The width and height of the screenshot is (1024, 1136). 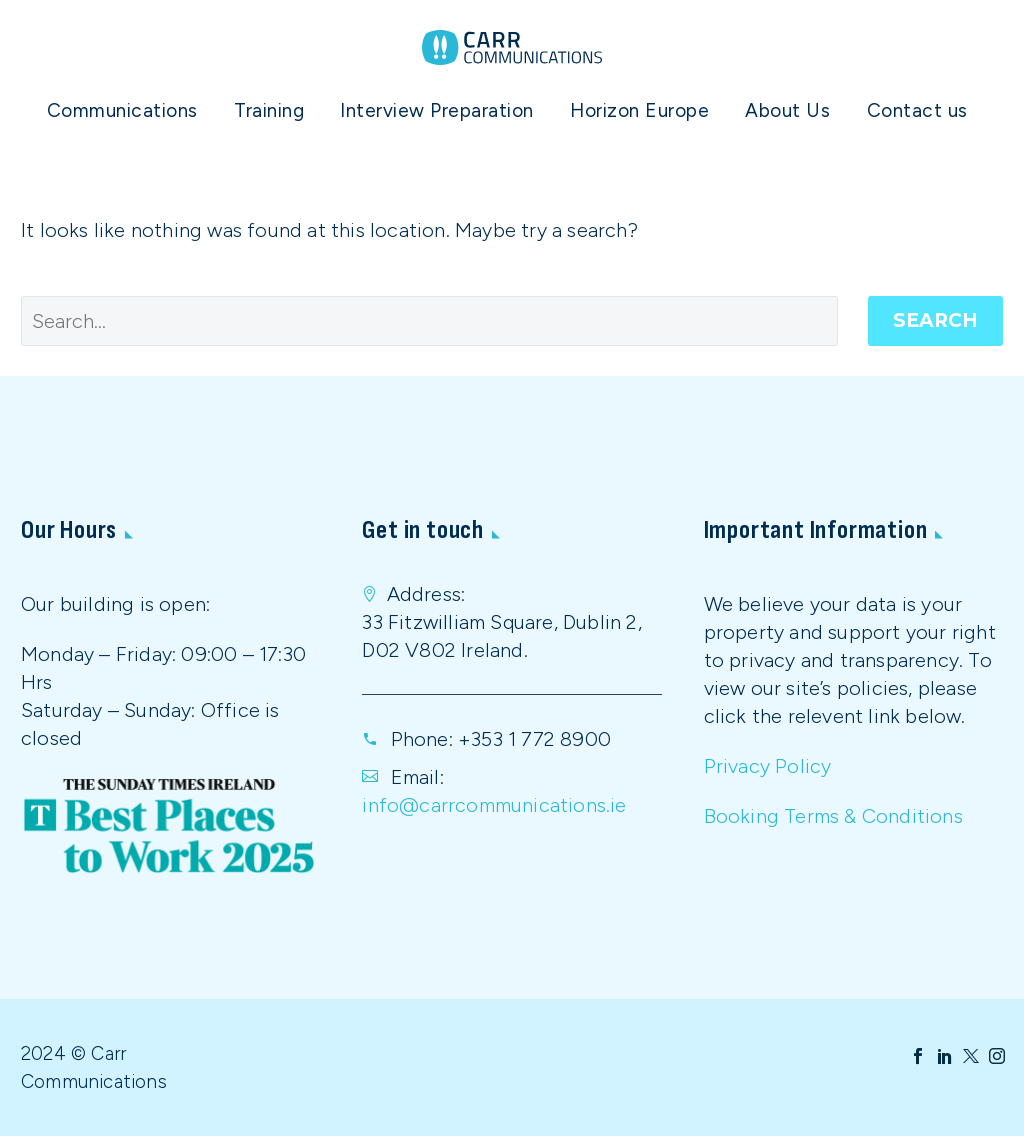 I want to click on info@carrcommunications.ie, so click(x=494, y=805).